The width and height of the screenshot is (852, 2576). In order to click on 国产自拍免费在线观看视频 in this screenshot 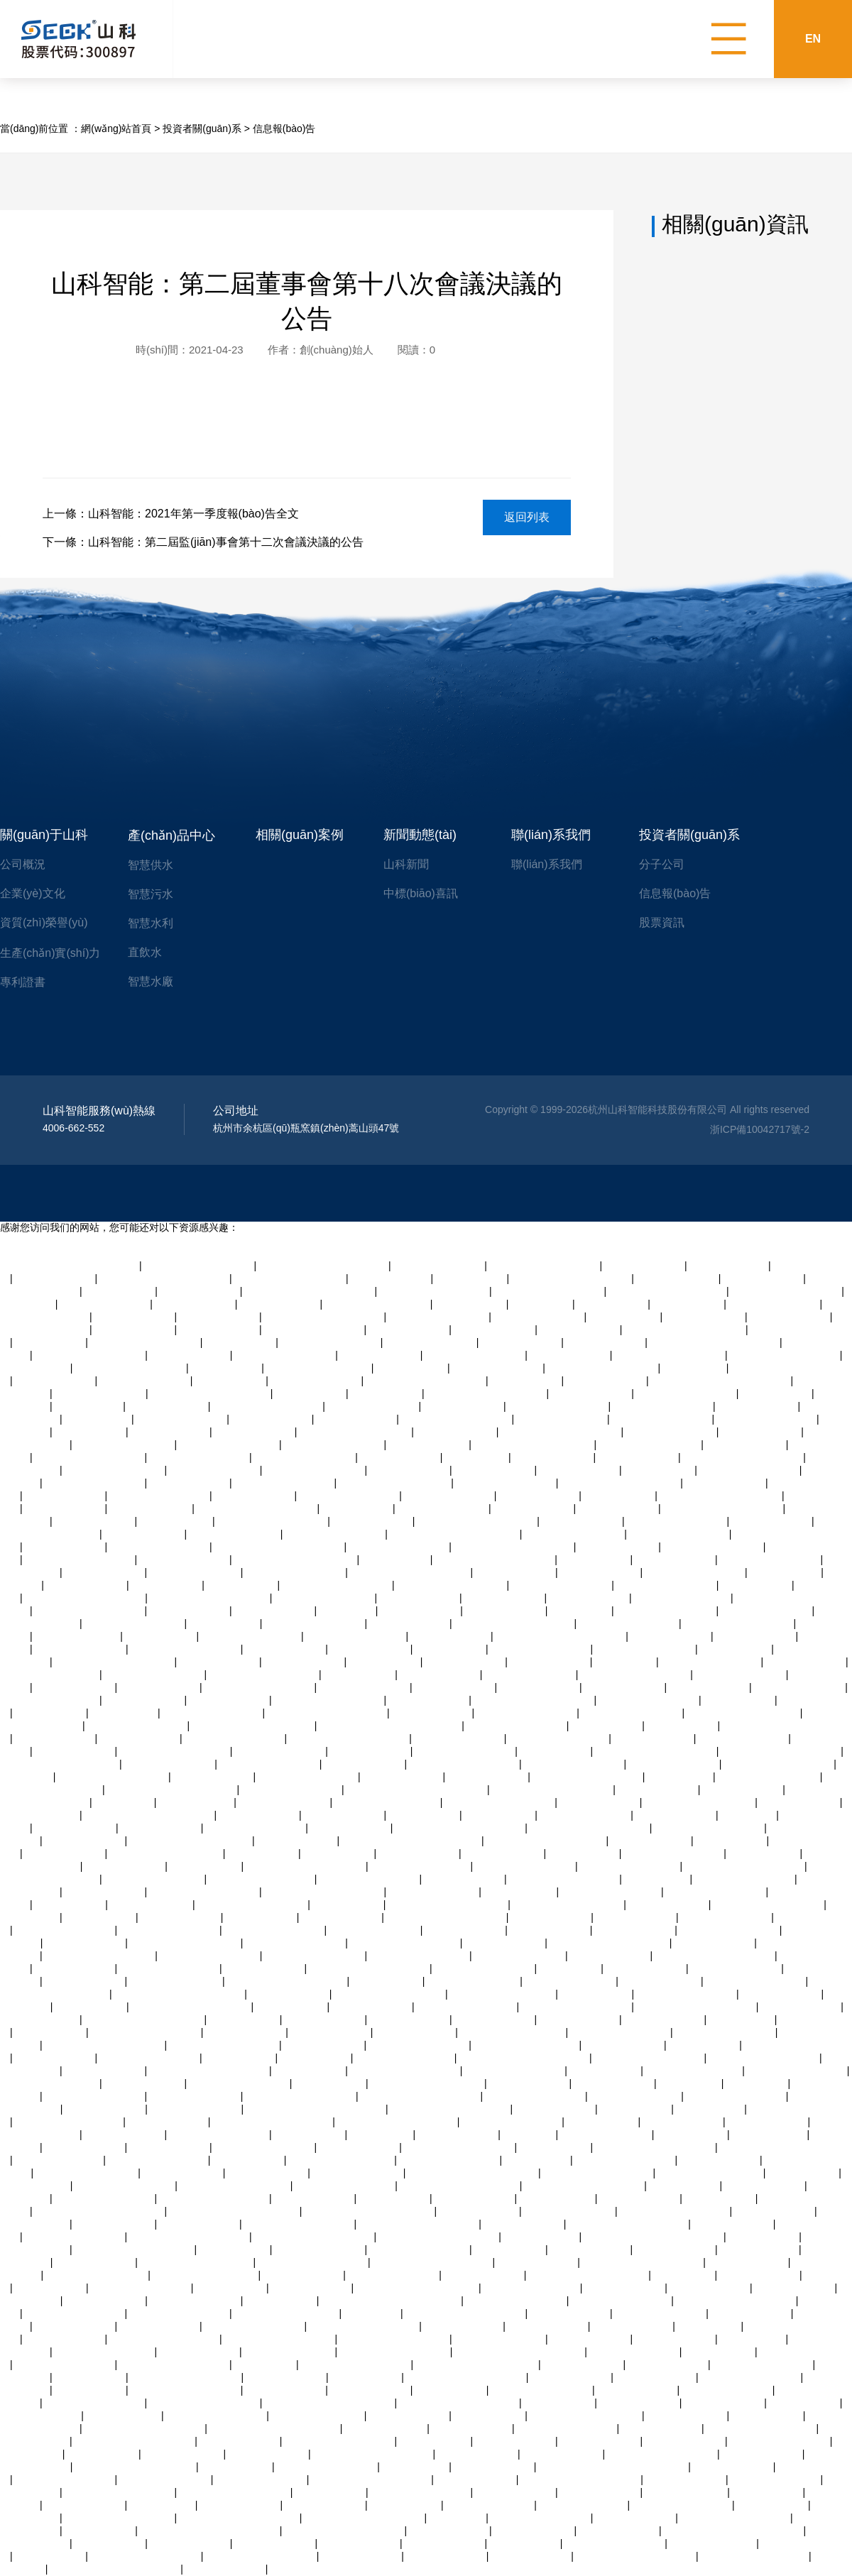, I will do `click(546, 1840)`.